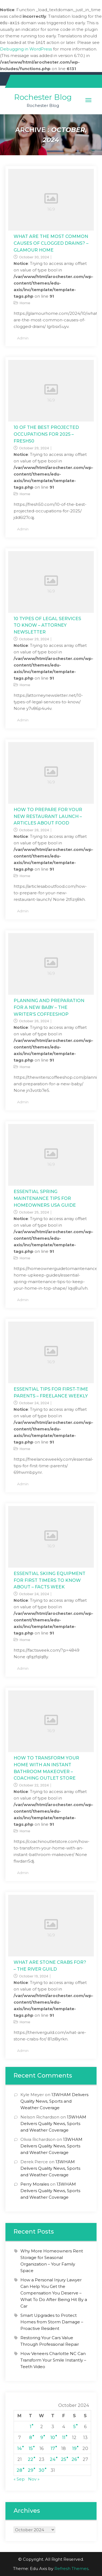  I want to click on 25 [Posts published on October 25, 2024], so click(63, 2459).